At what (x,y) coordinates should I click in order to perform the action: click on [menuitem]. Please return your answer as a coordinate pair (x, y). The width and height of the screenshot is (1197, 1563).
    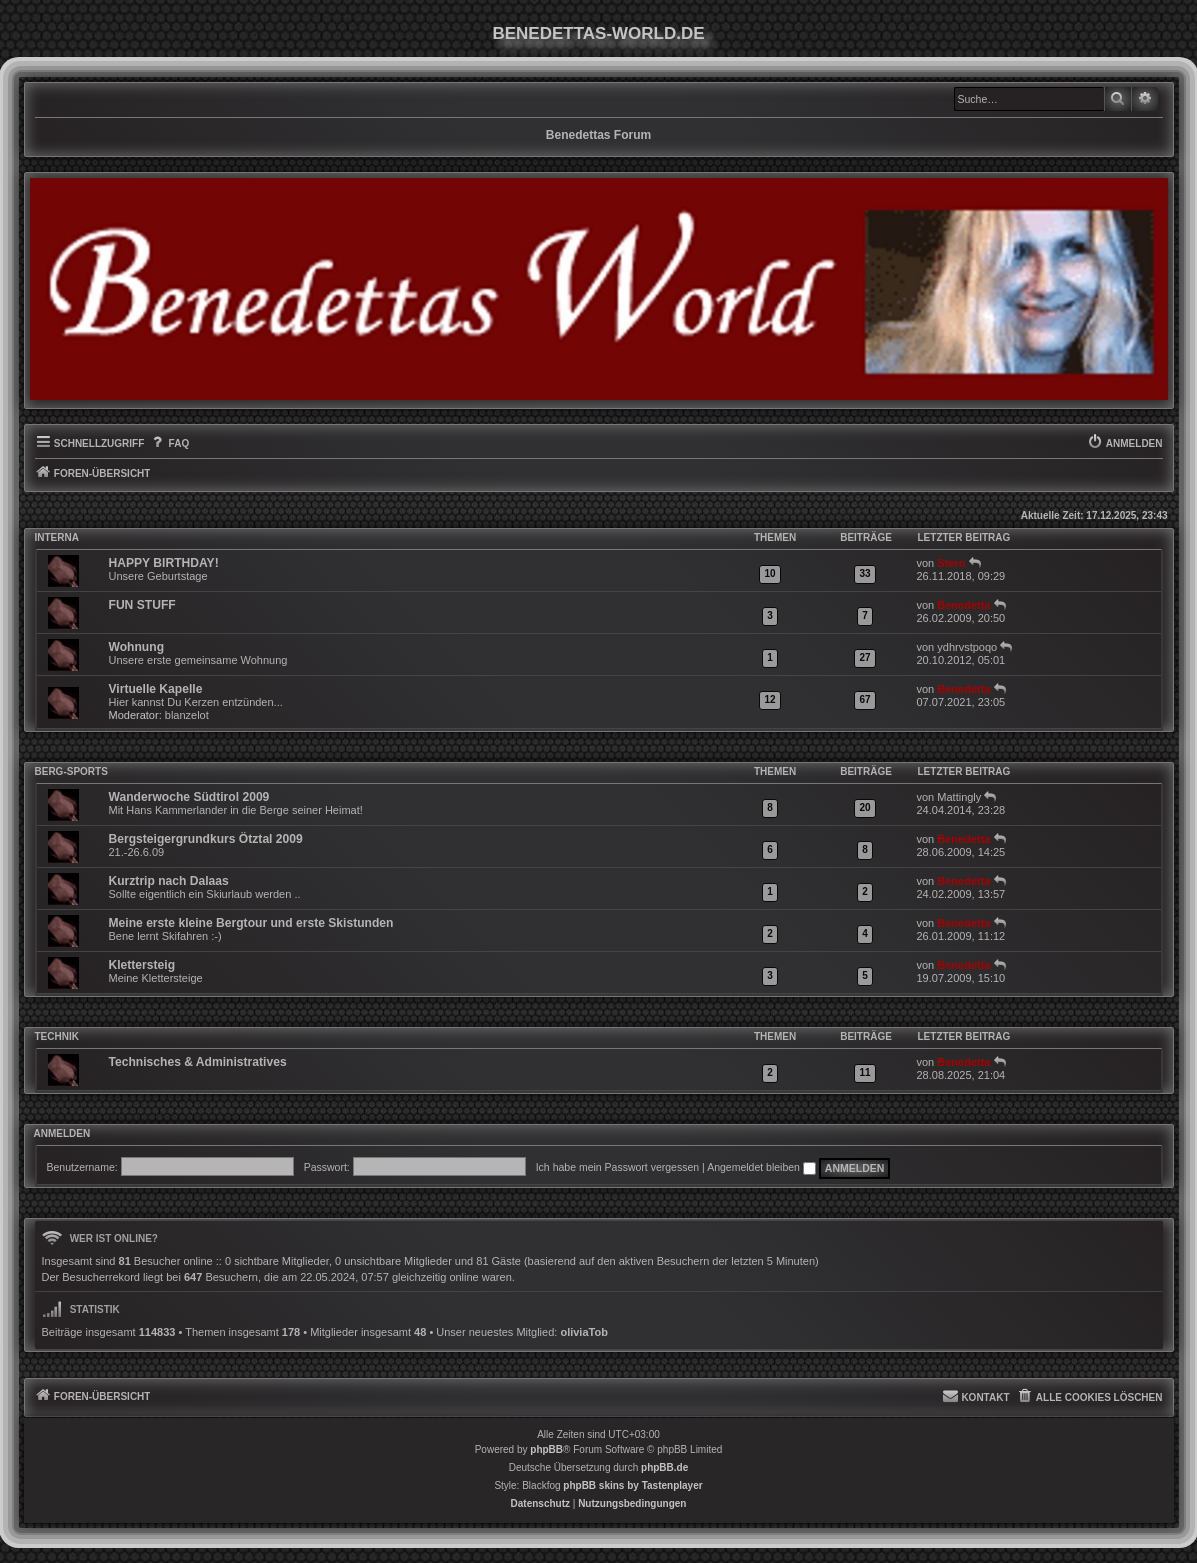
    Looking at the image, I should click on (169, 444).